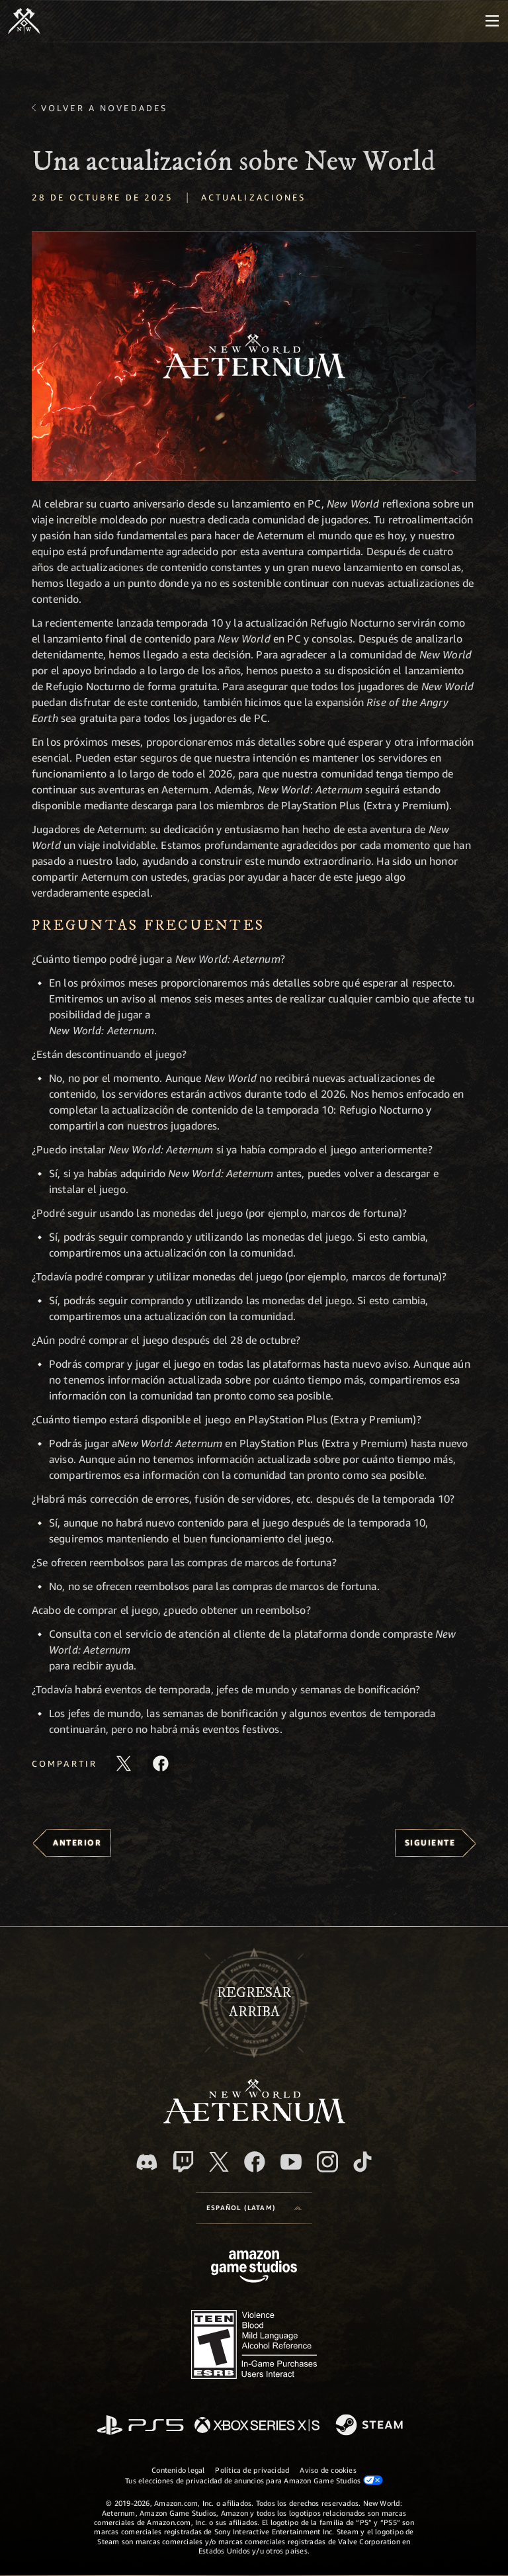 This screenshot has width=508, height=2576. I want to click on Tus elecciones de privacidad de anuncios para Amazon Game Studios, so click(254, 2480).